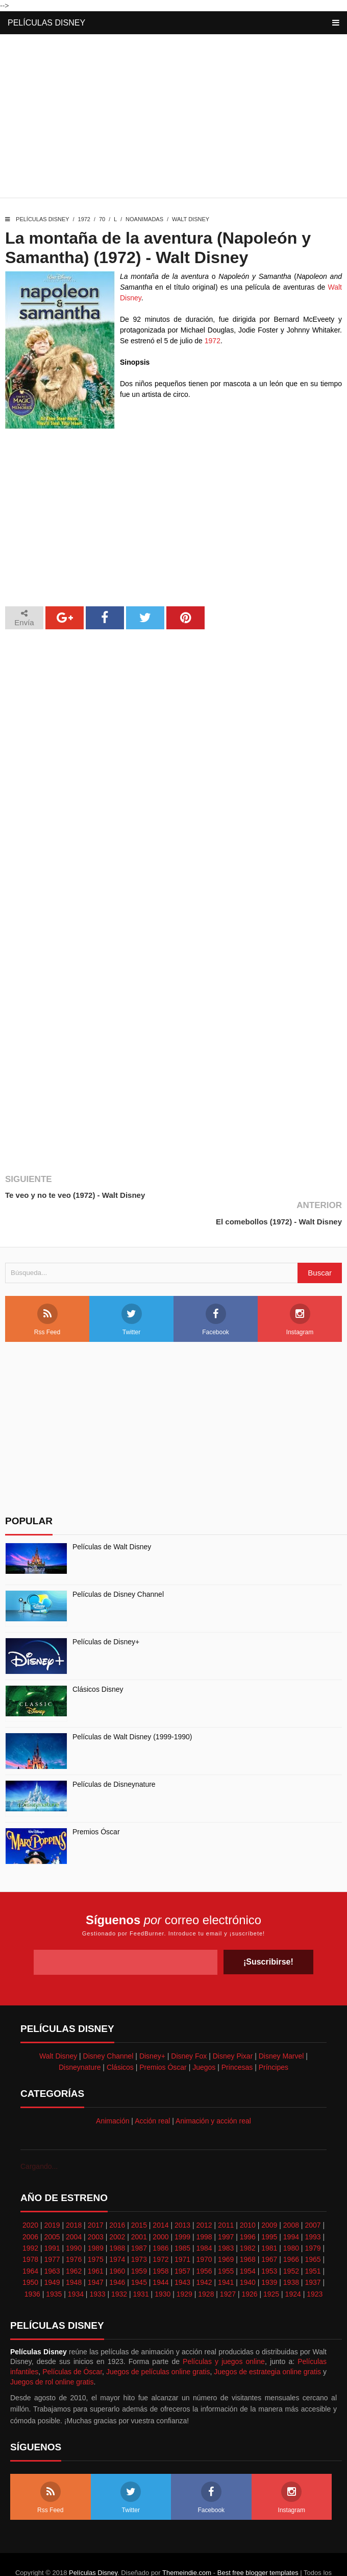 The height and width of the screenshot is (2576, 347). What do you see at coordinates (291, 2244) in the screenshot?
I see `1952` at bounding box center [291, 2244].